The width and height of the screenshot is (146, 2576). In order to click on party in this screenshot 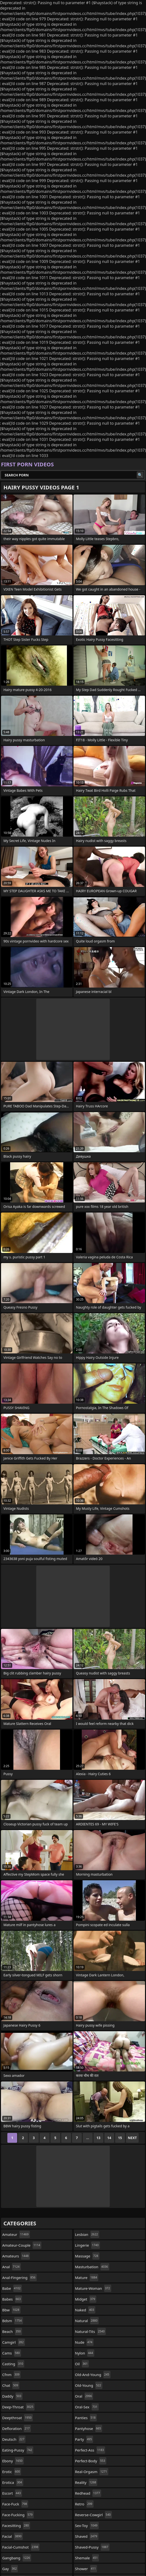, I will do `click(84, 2439)`.